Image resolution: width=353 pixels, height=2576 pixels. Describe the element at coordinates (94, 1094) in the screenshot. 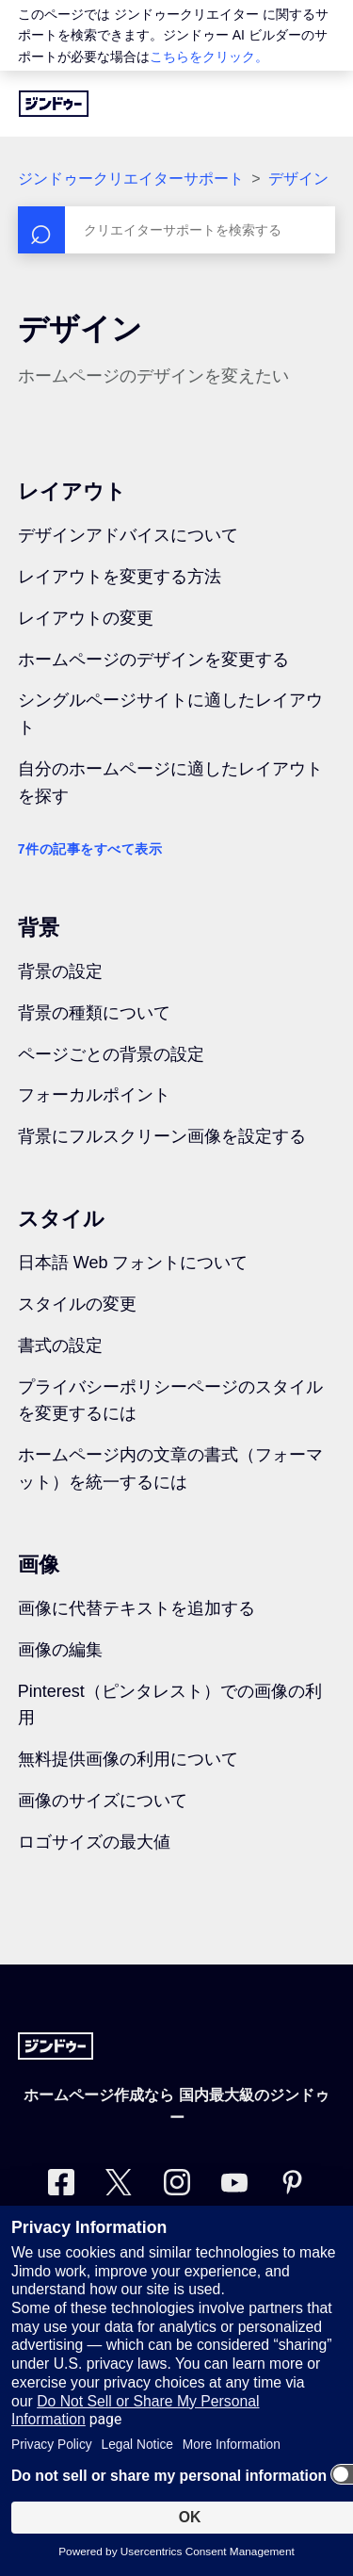

I see `フォーカルポイント` at that location.